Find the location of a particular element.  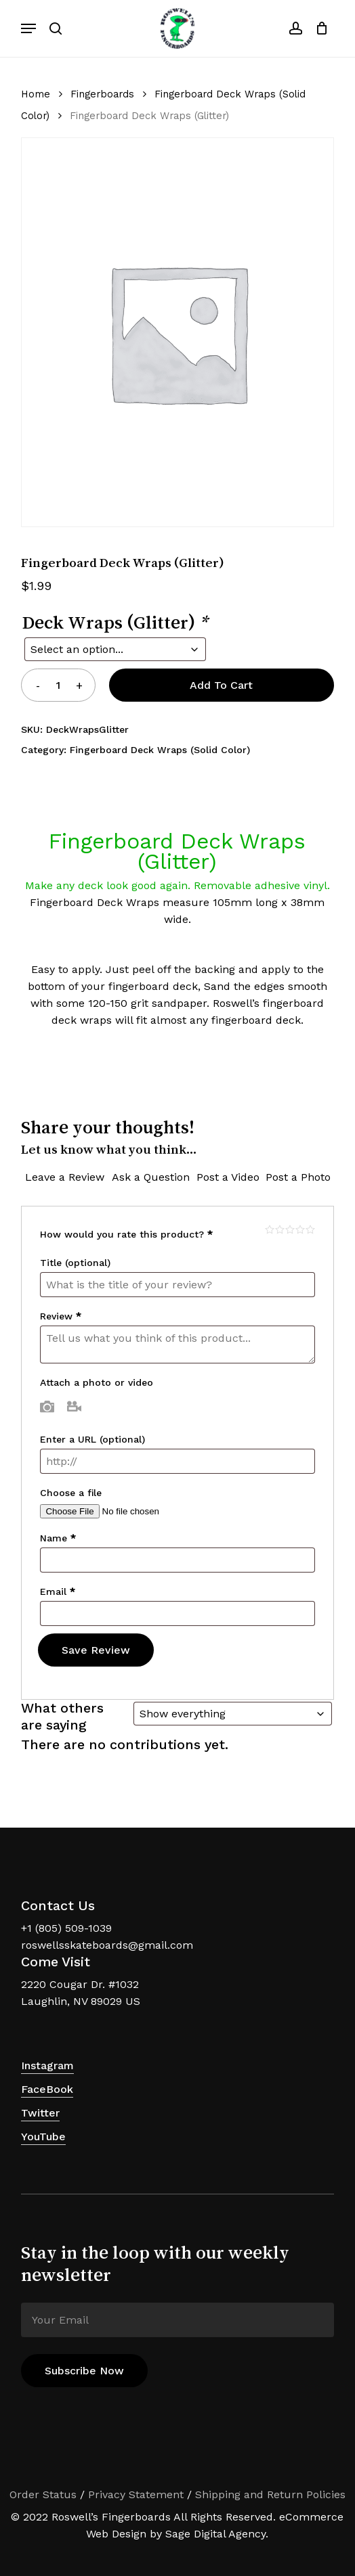

Email is located at coordinates (57, 1591).